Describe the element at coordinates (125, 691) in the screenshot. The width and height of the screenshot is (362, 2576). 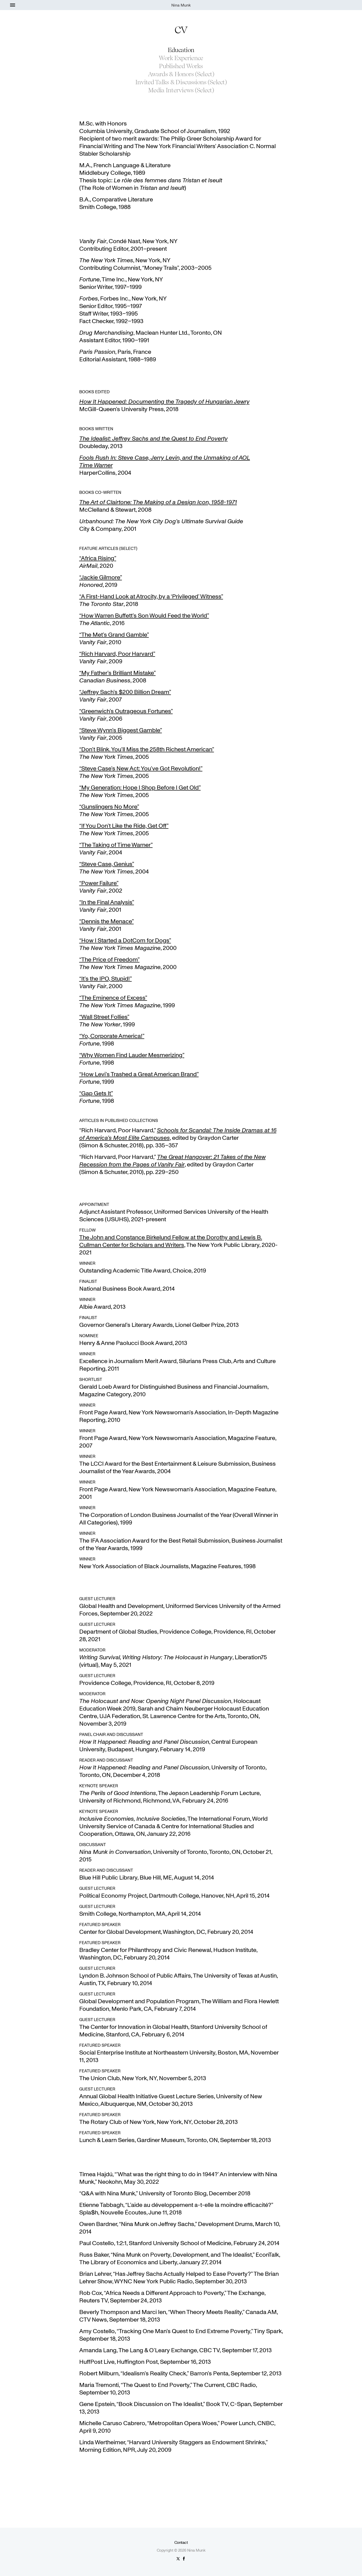
I see `“Jeffrey Sach’s $200 Billion Dream”` at that location.